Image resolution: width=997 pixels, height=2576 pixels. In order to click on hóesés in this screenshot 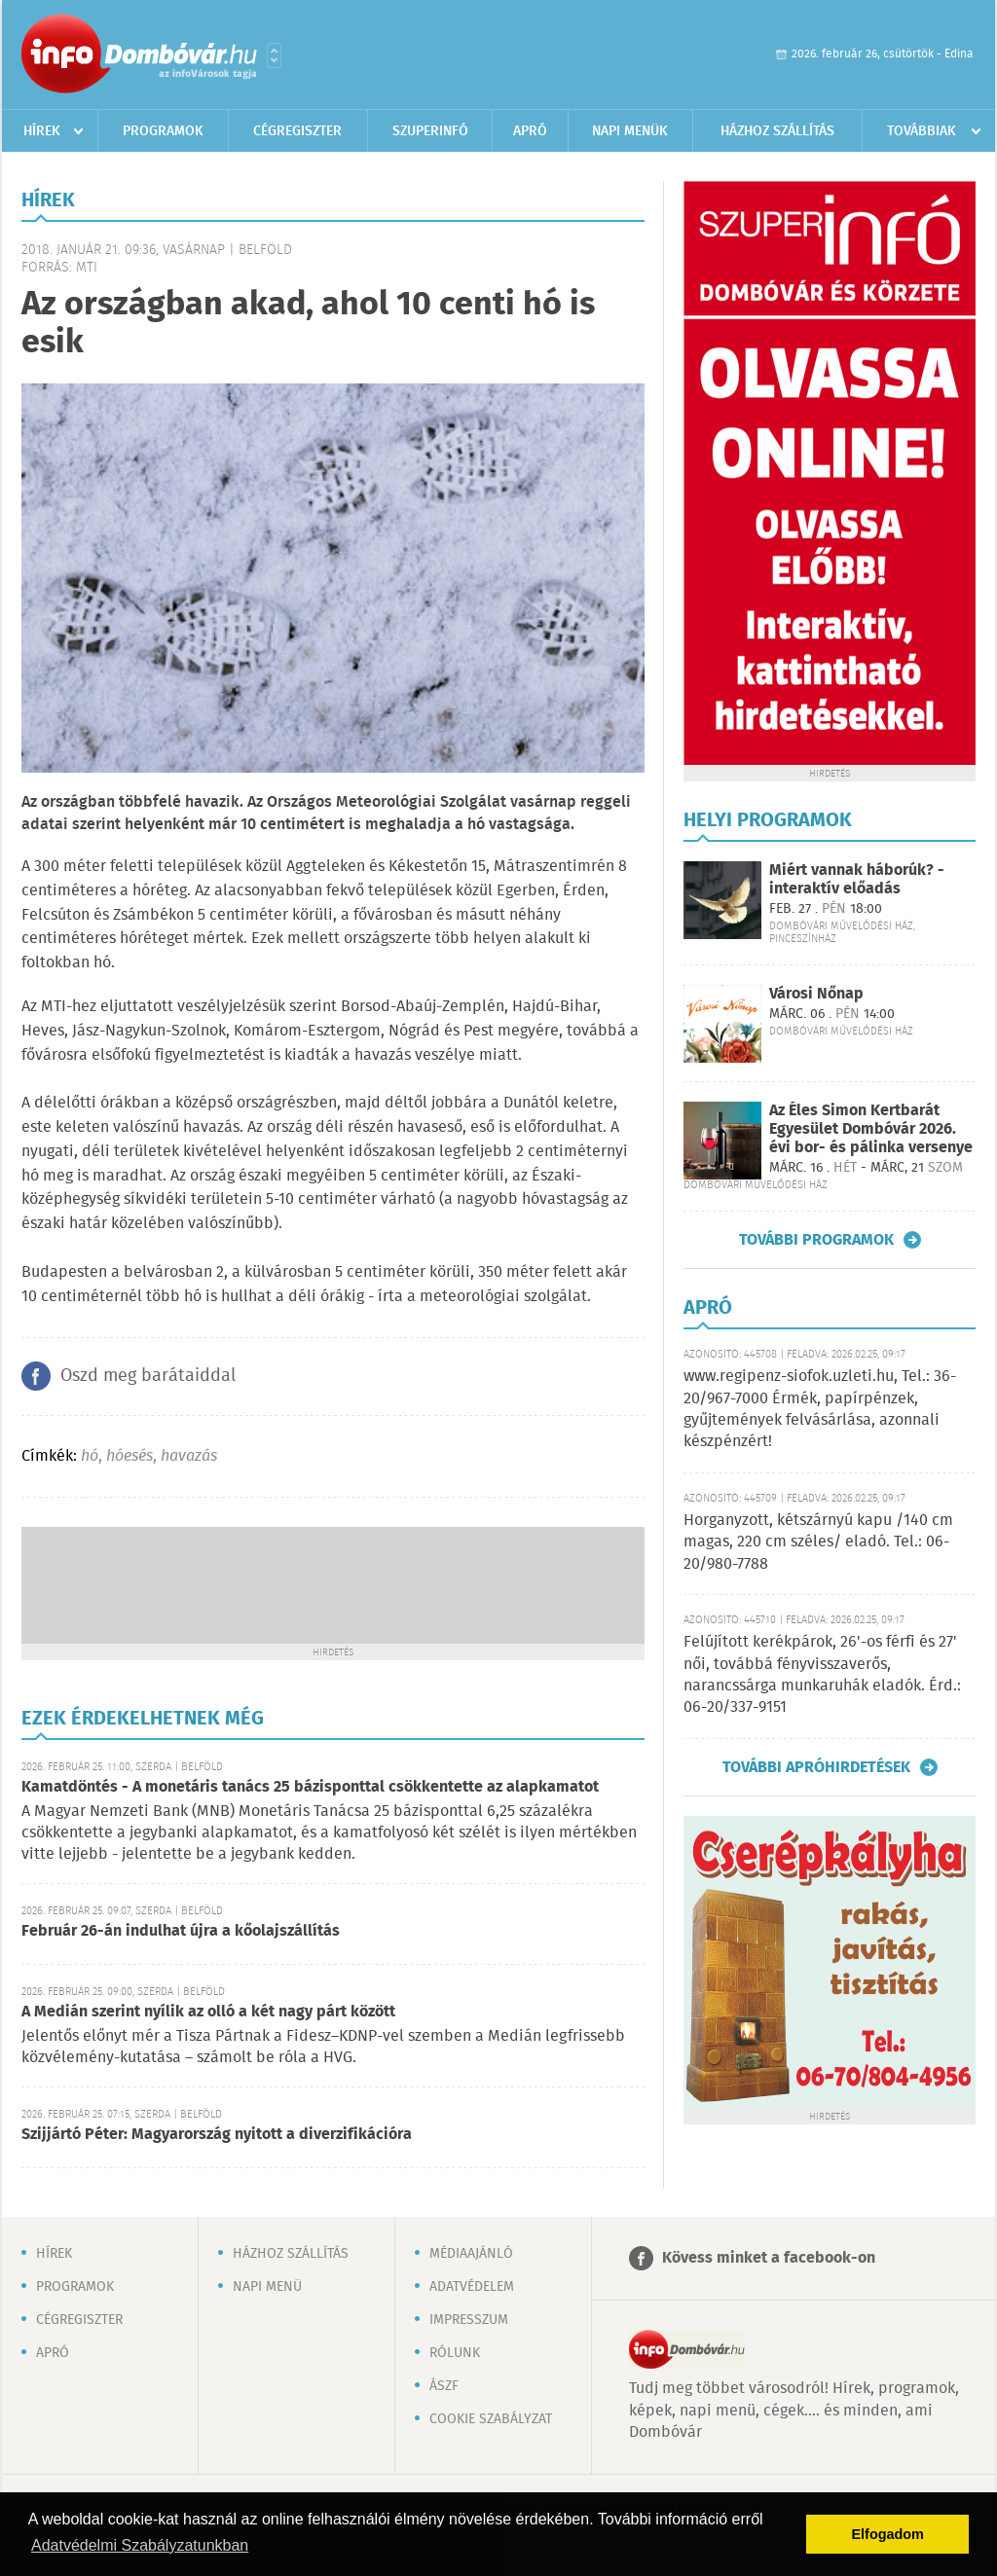, I will do `click(129, 1456)`.